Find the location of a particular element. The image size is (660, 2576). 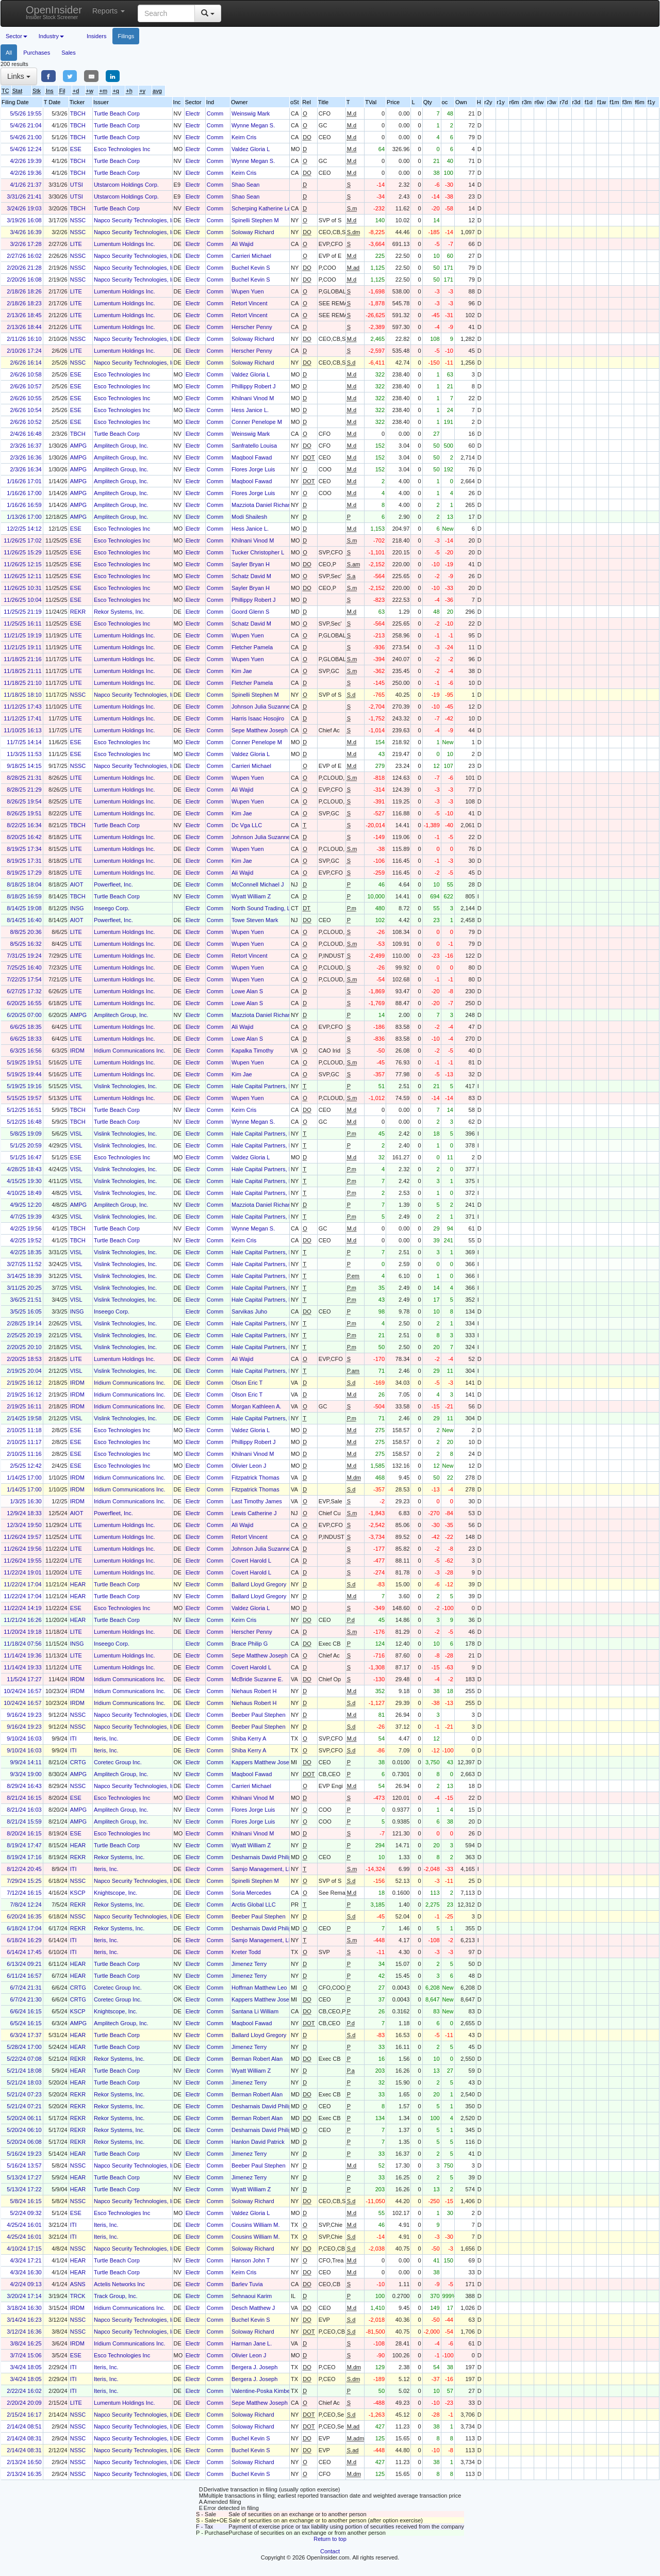

Turtle Beach Corp is located at coordinates (117, 113).